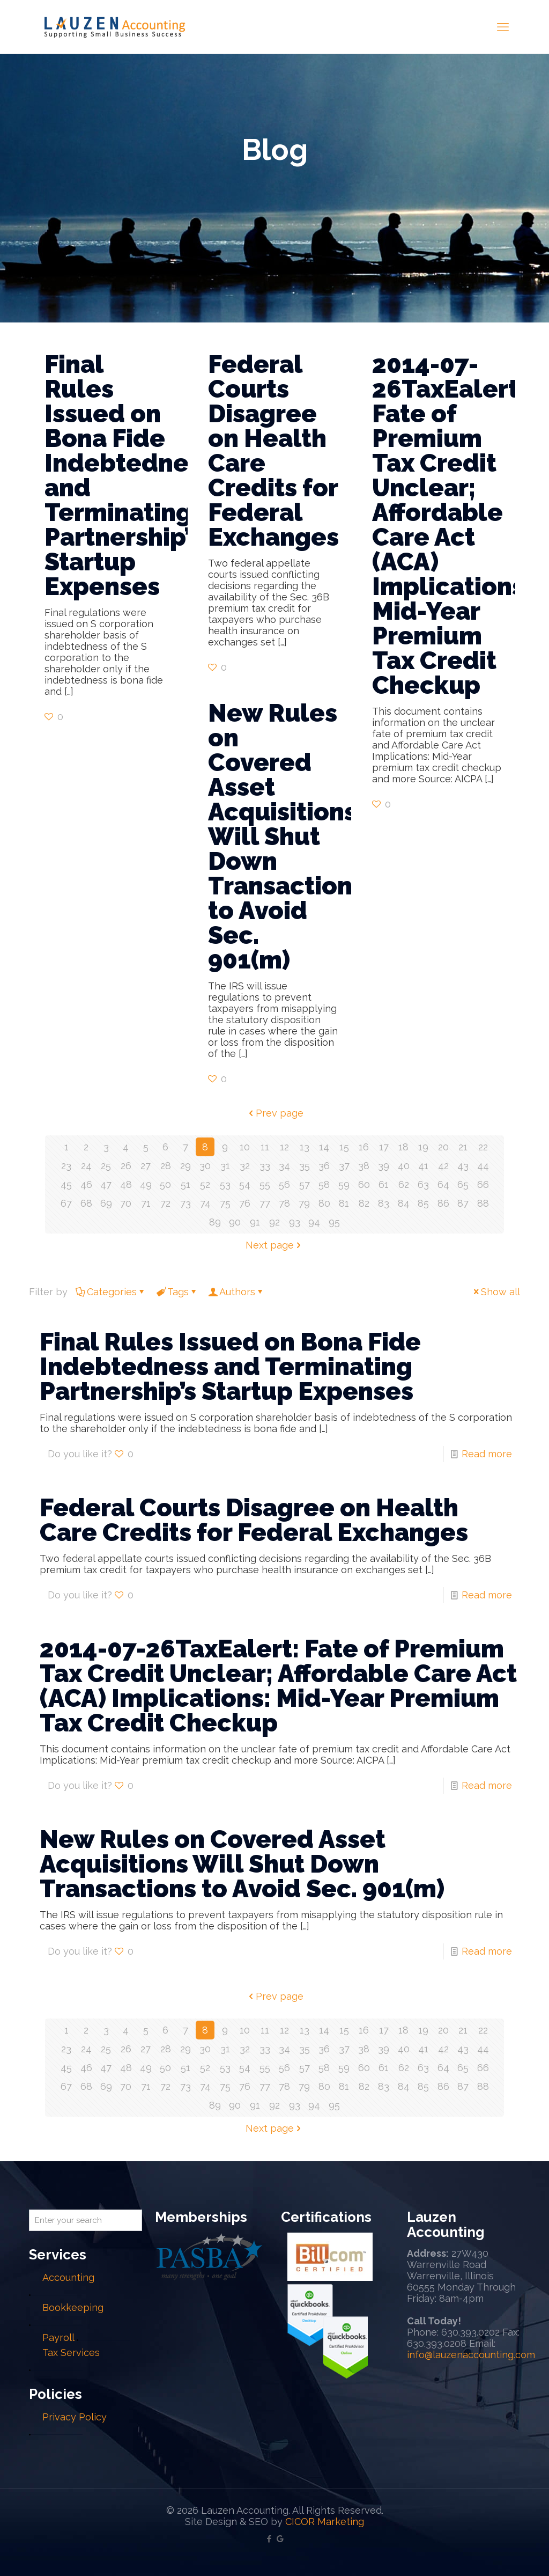 Image resolution: width=549 pixels, height=2576 pixels. I want to click on New Rules on Covered Asset Acquisitions Will Shut Down Transactions to Avoid Sec. 901(m), so click(286, 836).